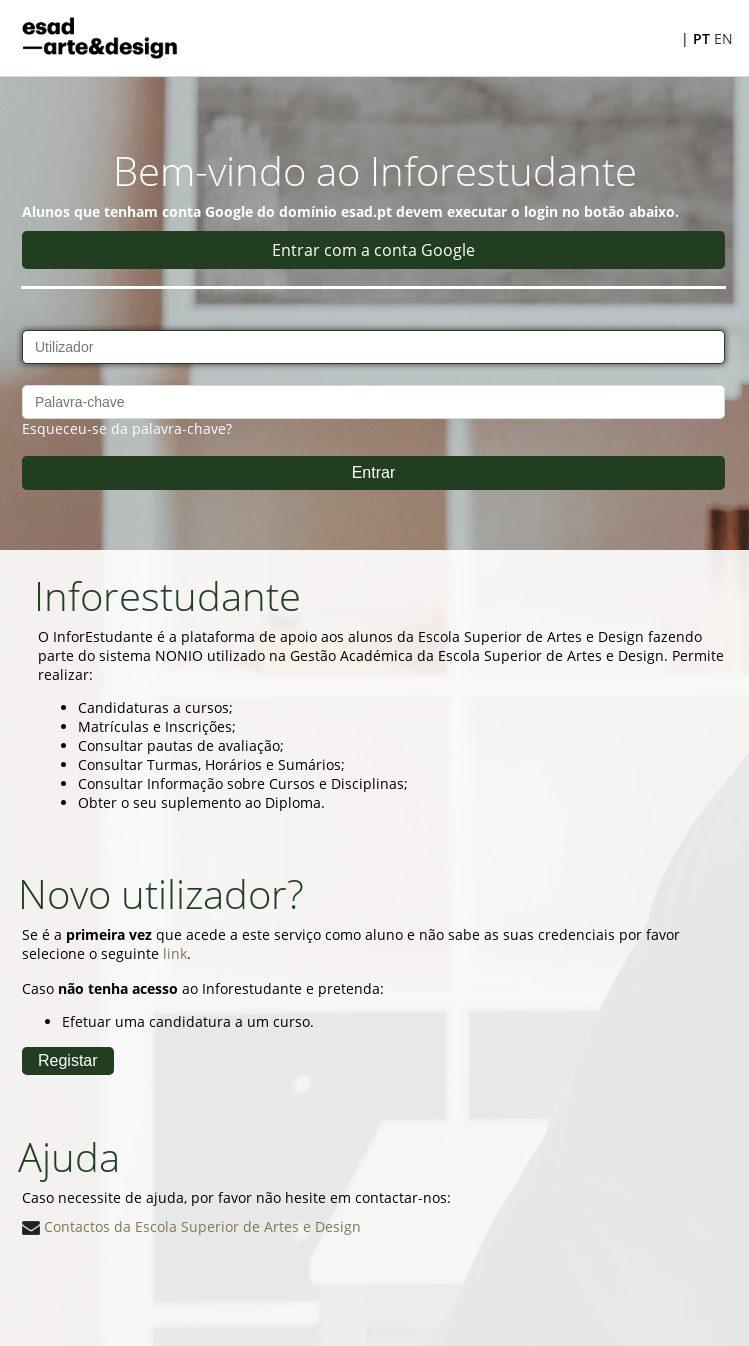 This screenshot has width=749, height=1346. I want to click on Entrar com a conta Google, so click(373, 250).